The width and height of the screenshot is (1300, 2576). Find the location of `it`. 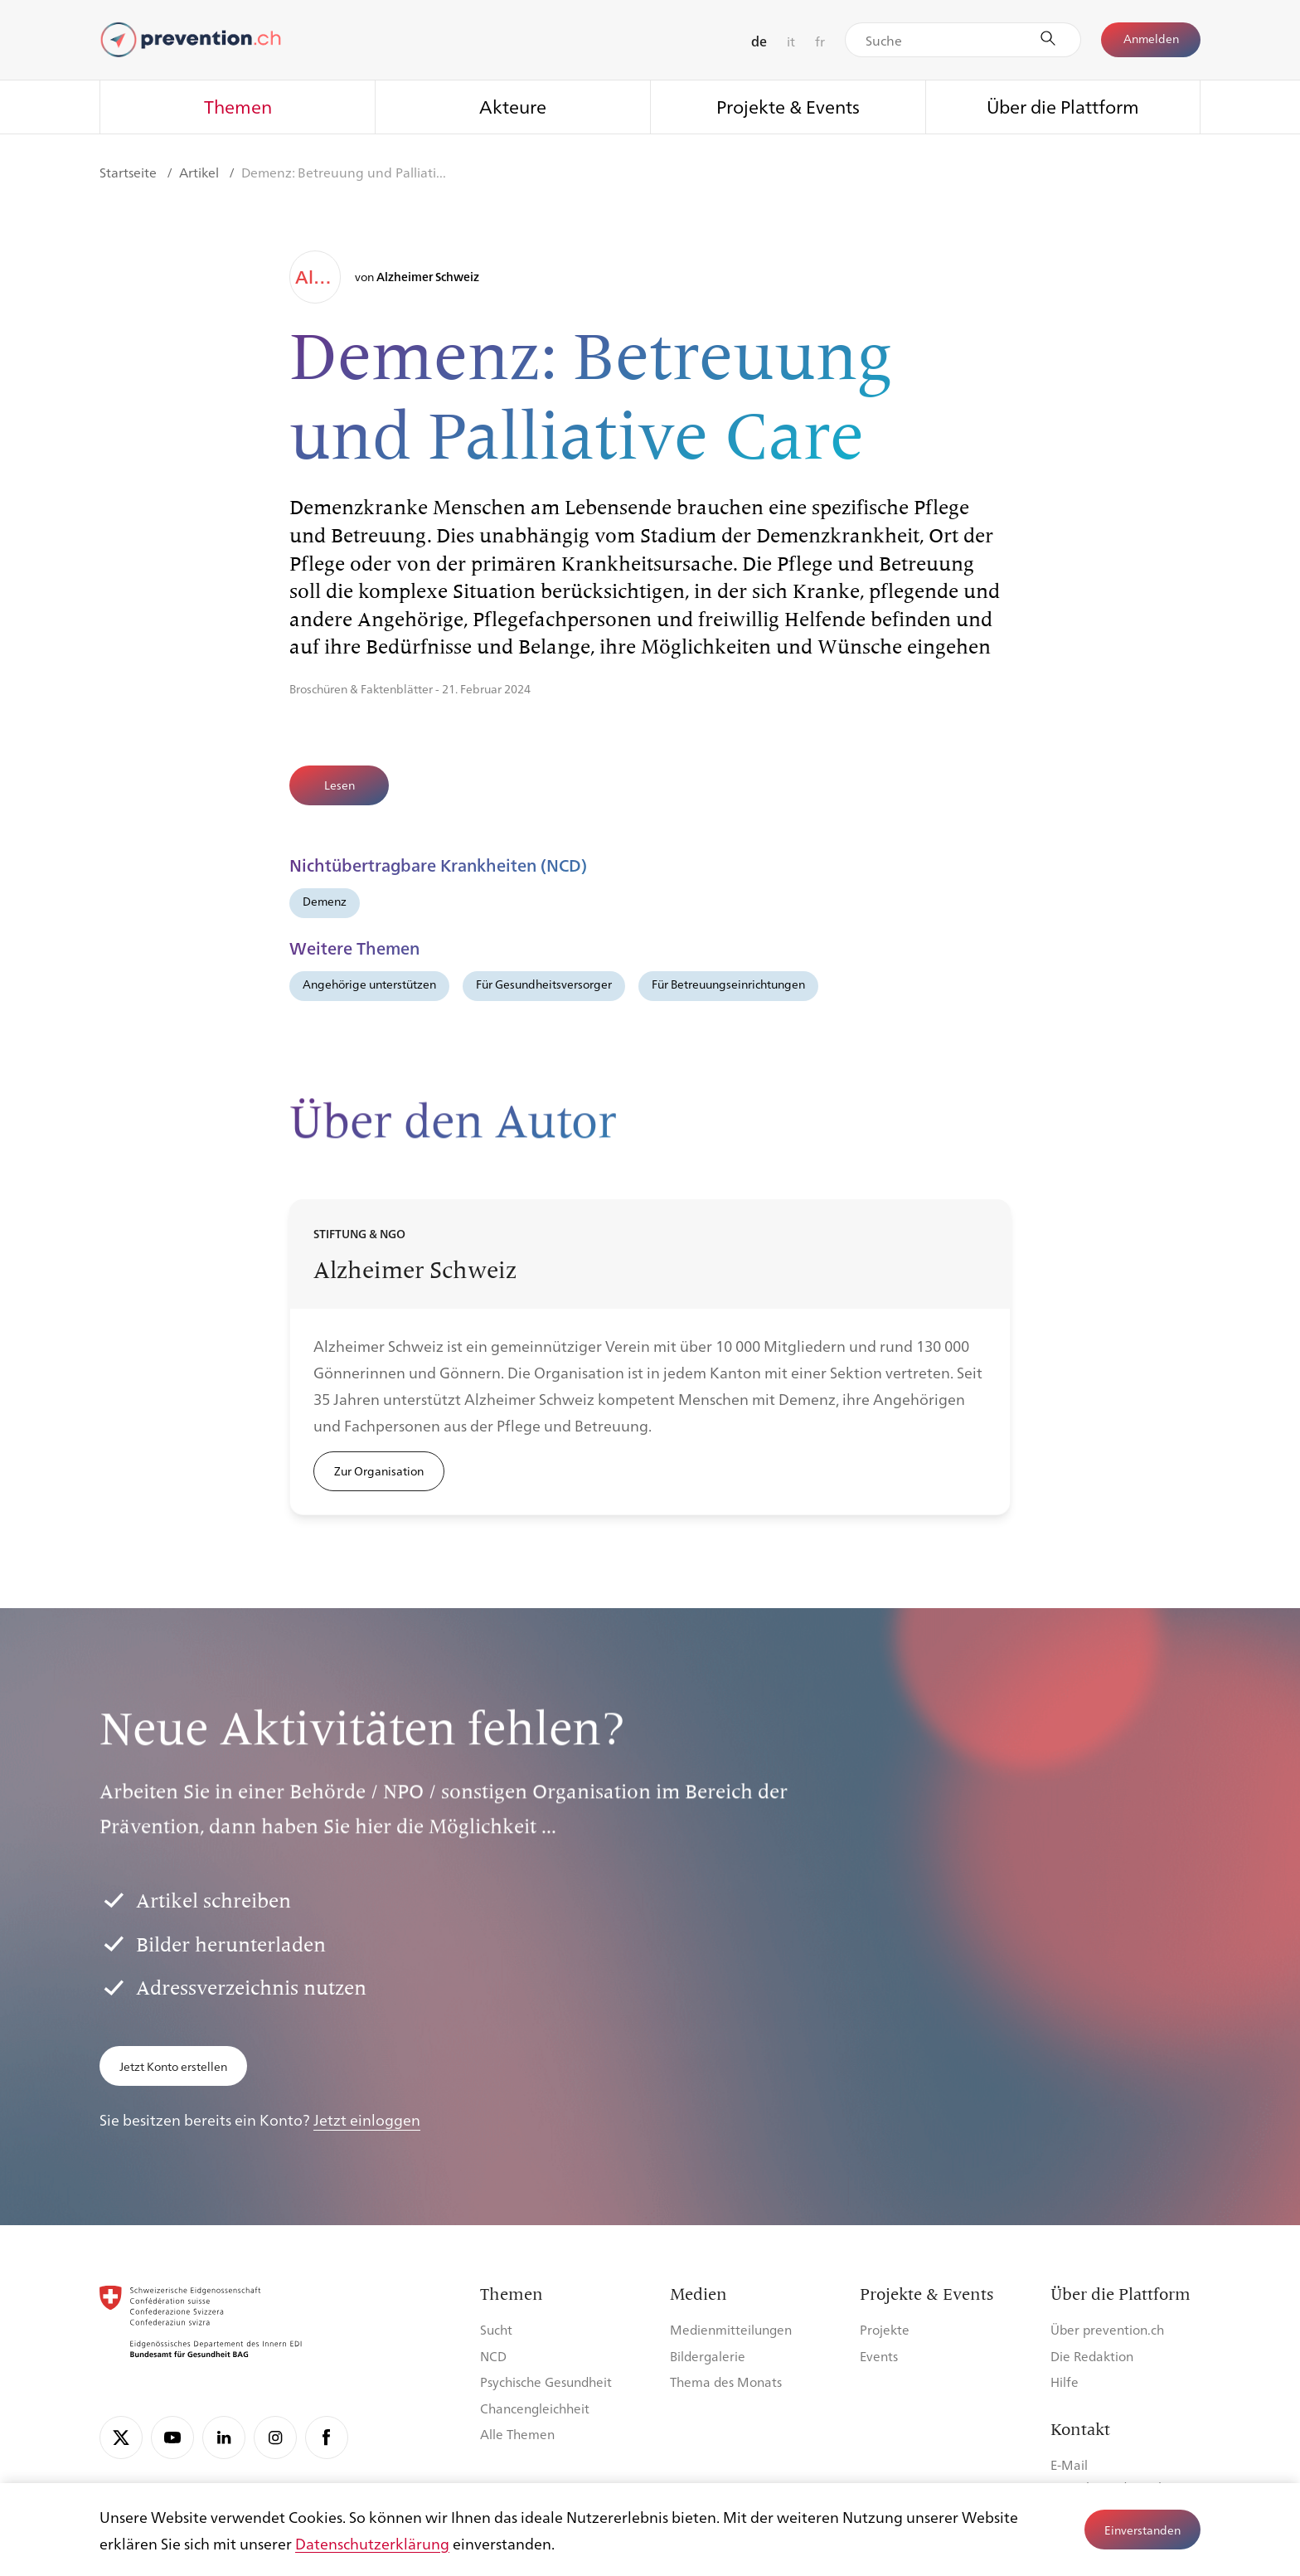

it is located at coordinates (791, 41).